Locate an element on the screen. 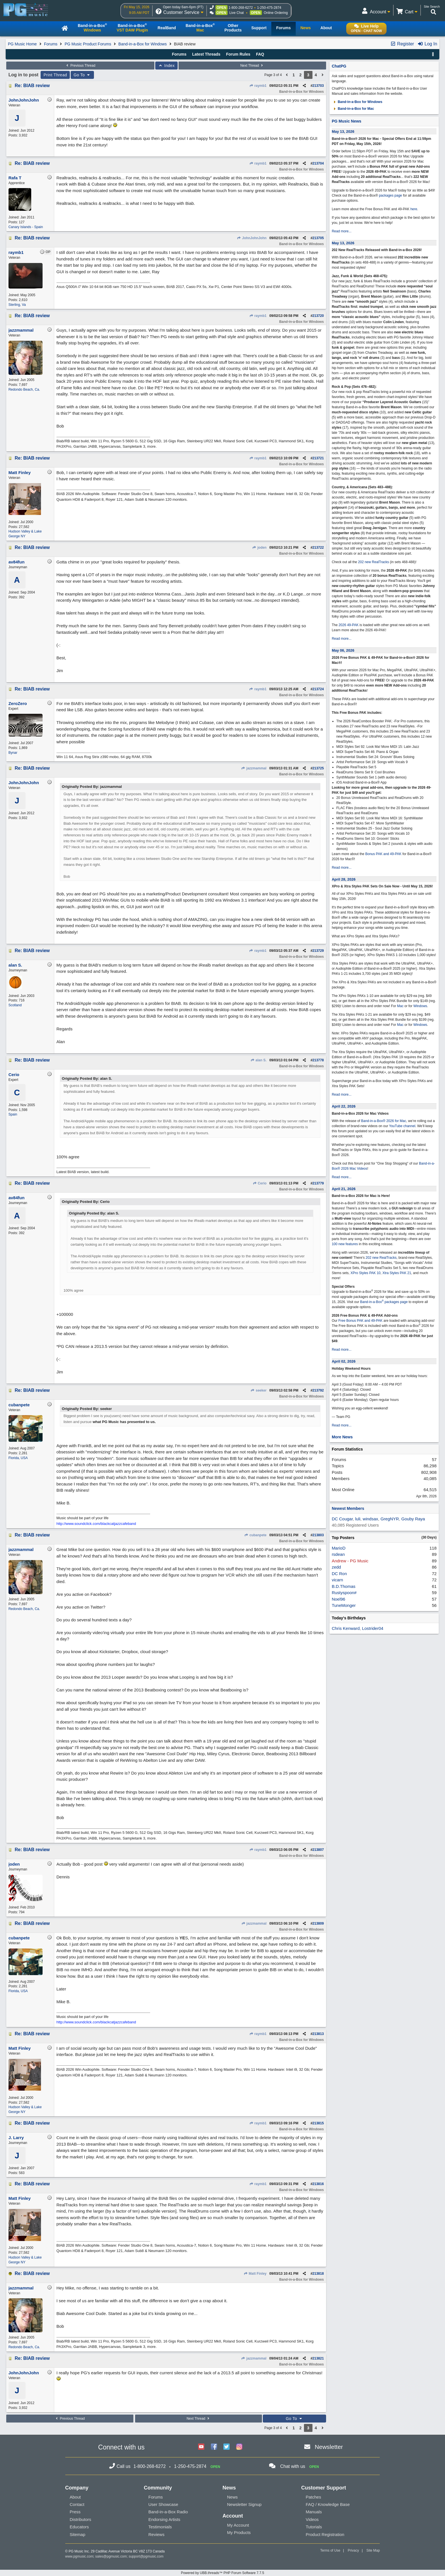 This screenshot has height=2576, width=445. www.pgmusic.com; is located at coordinates (80, 2556).